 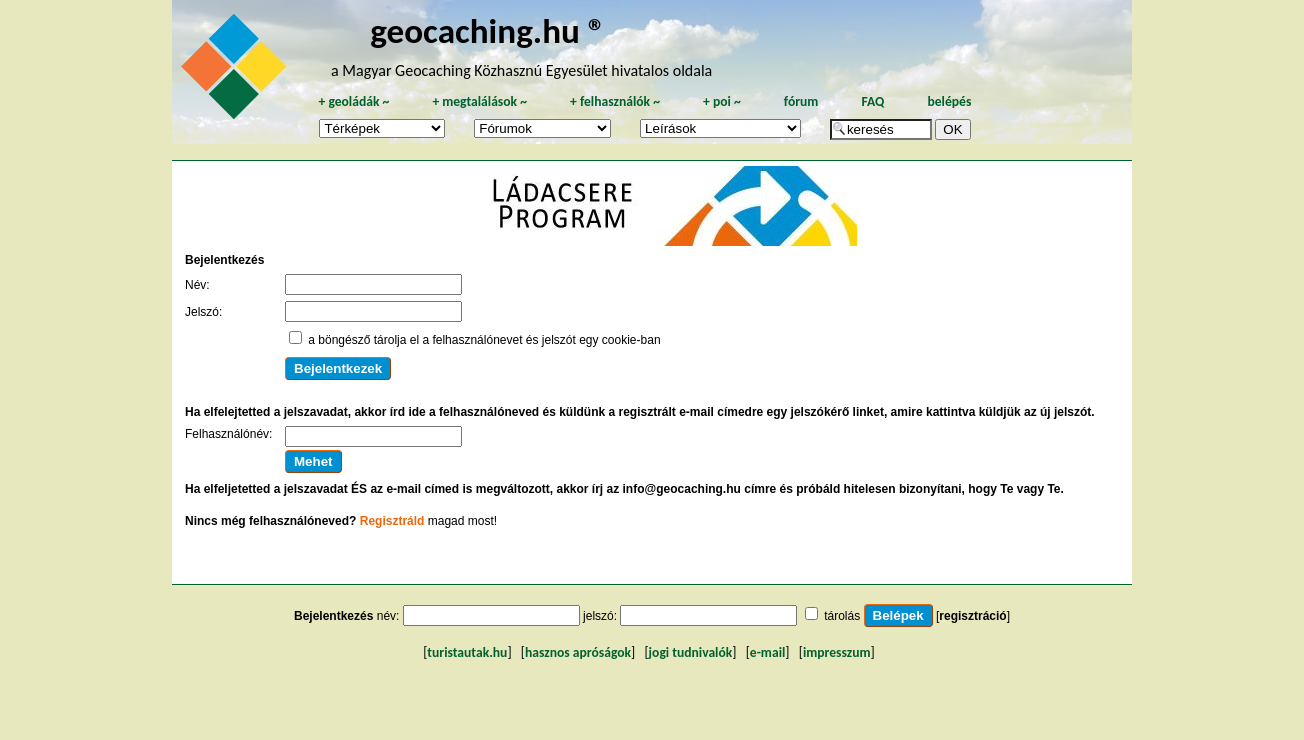 What do you see at coordinates (722, 101) in the screenshot?
I see `poi` at bounding box center [722, 101].